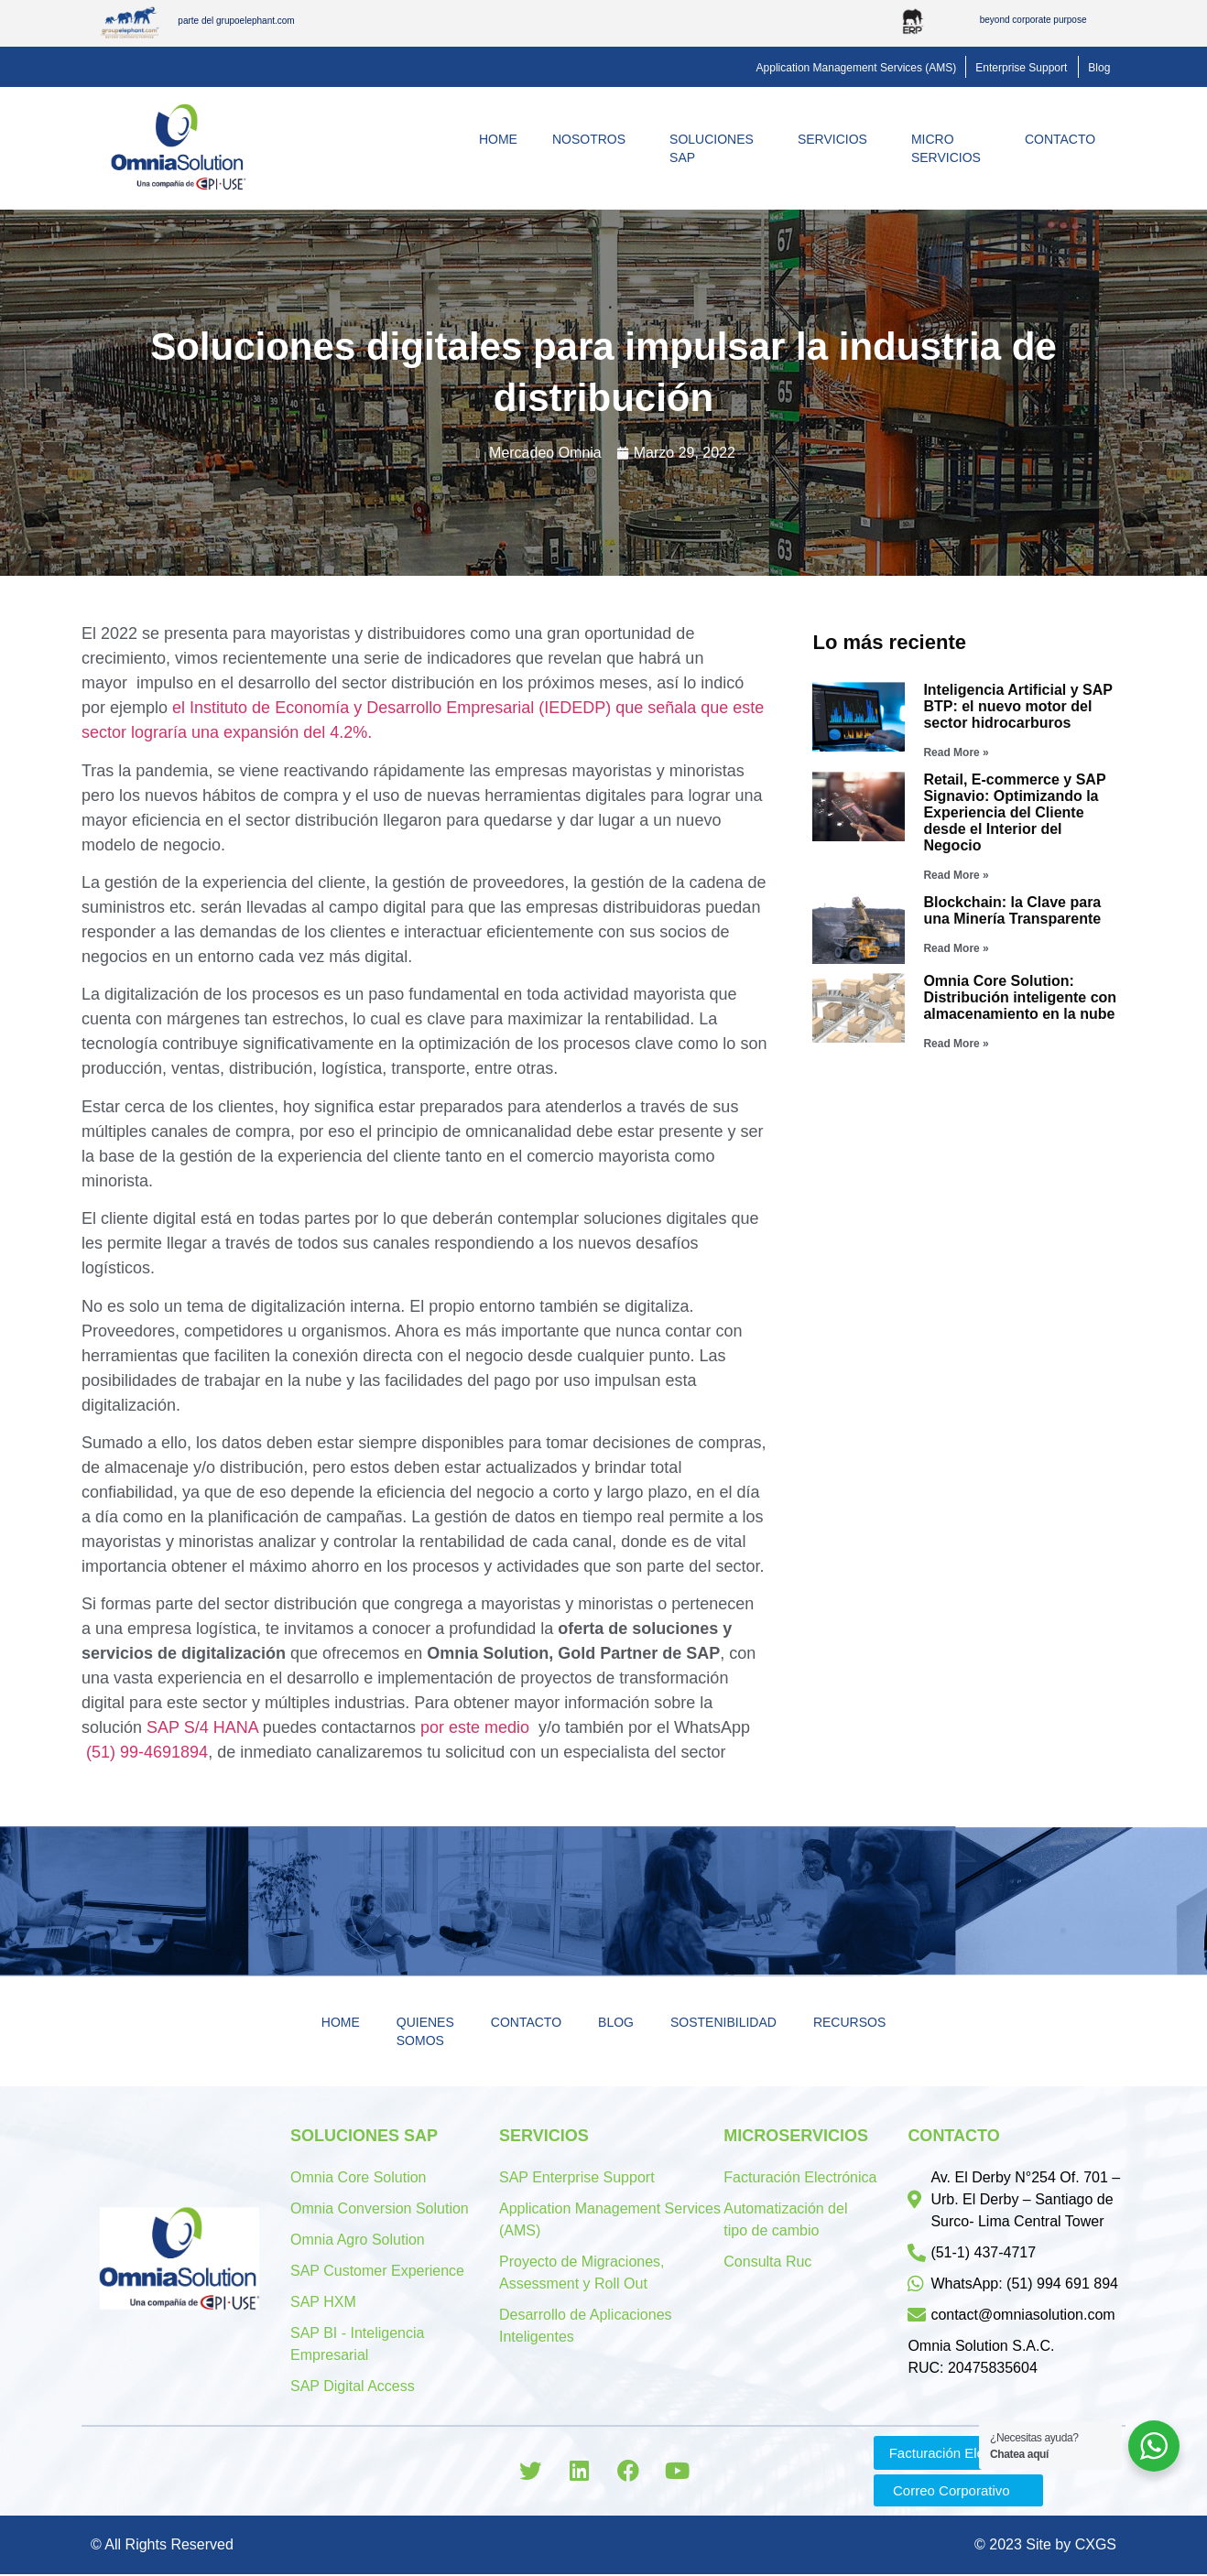  Describe the element at coordinates (837, 139) in the screenshot. I see `Servicios` at that location.